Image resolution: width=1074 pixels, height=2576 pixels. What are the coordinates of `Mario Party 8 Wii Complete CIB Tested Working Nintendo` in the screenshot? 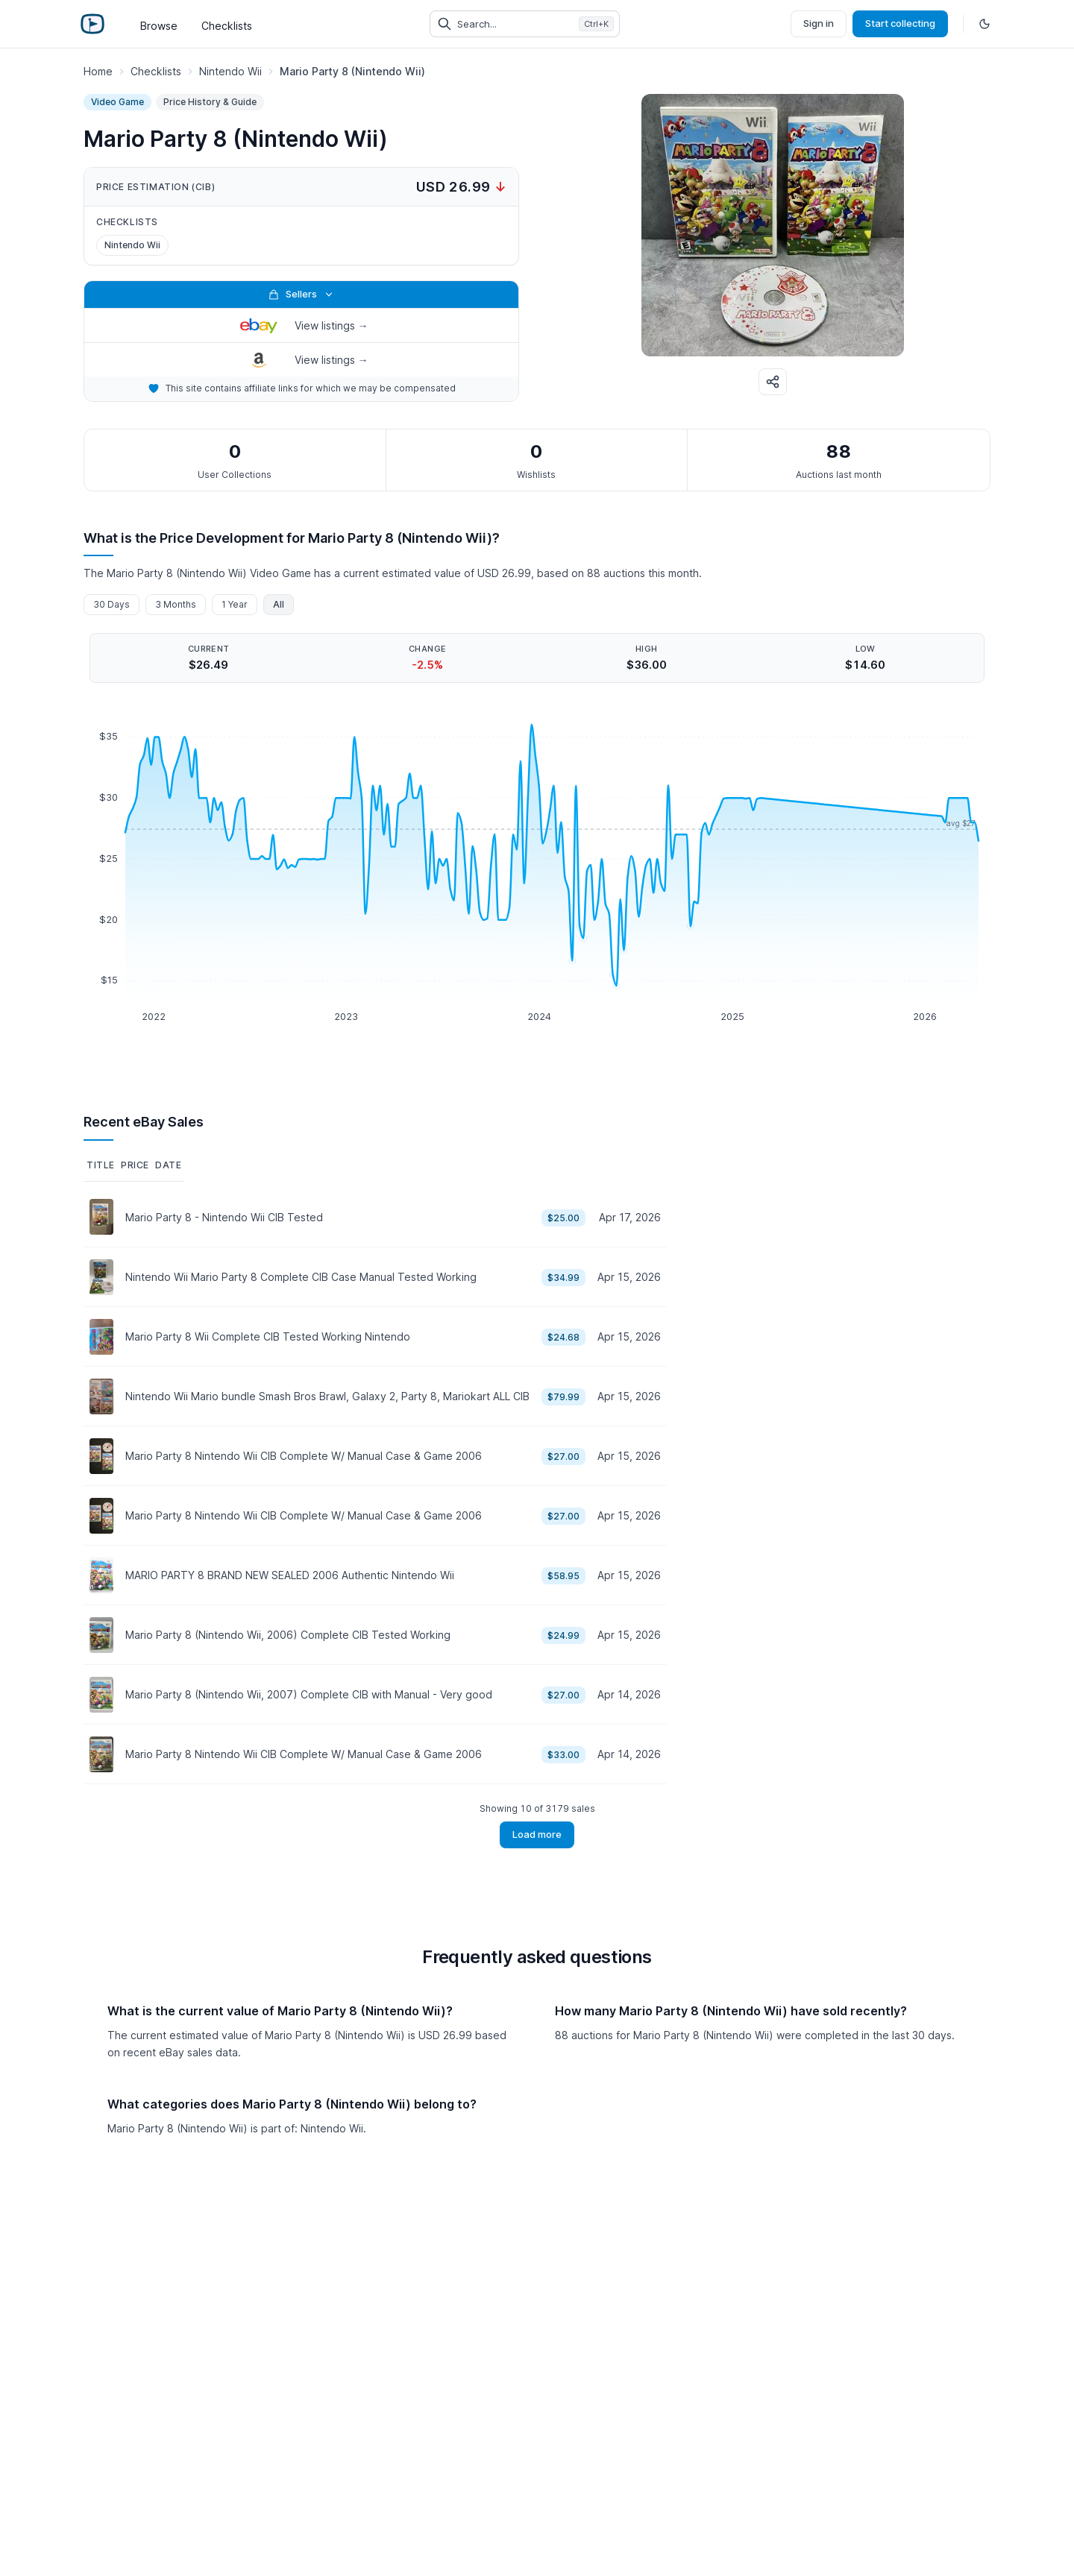 It's located at (267, 1336).